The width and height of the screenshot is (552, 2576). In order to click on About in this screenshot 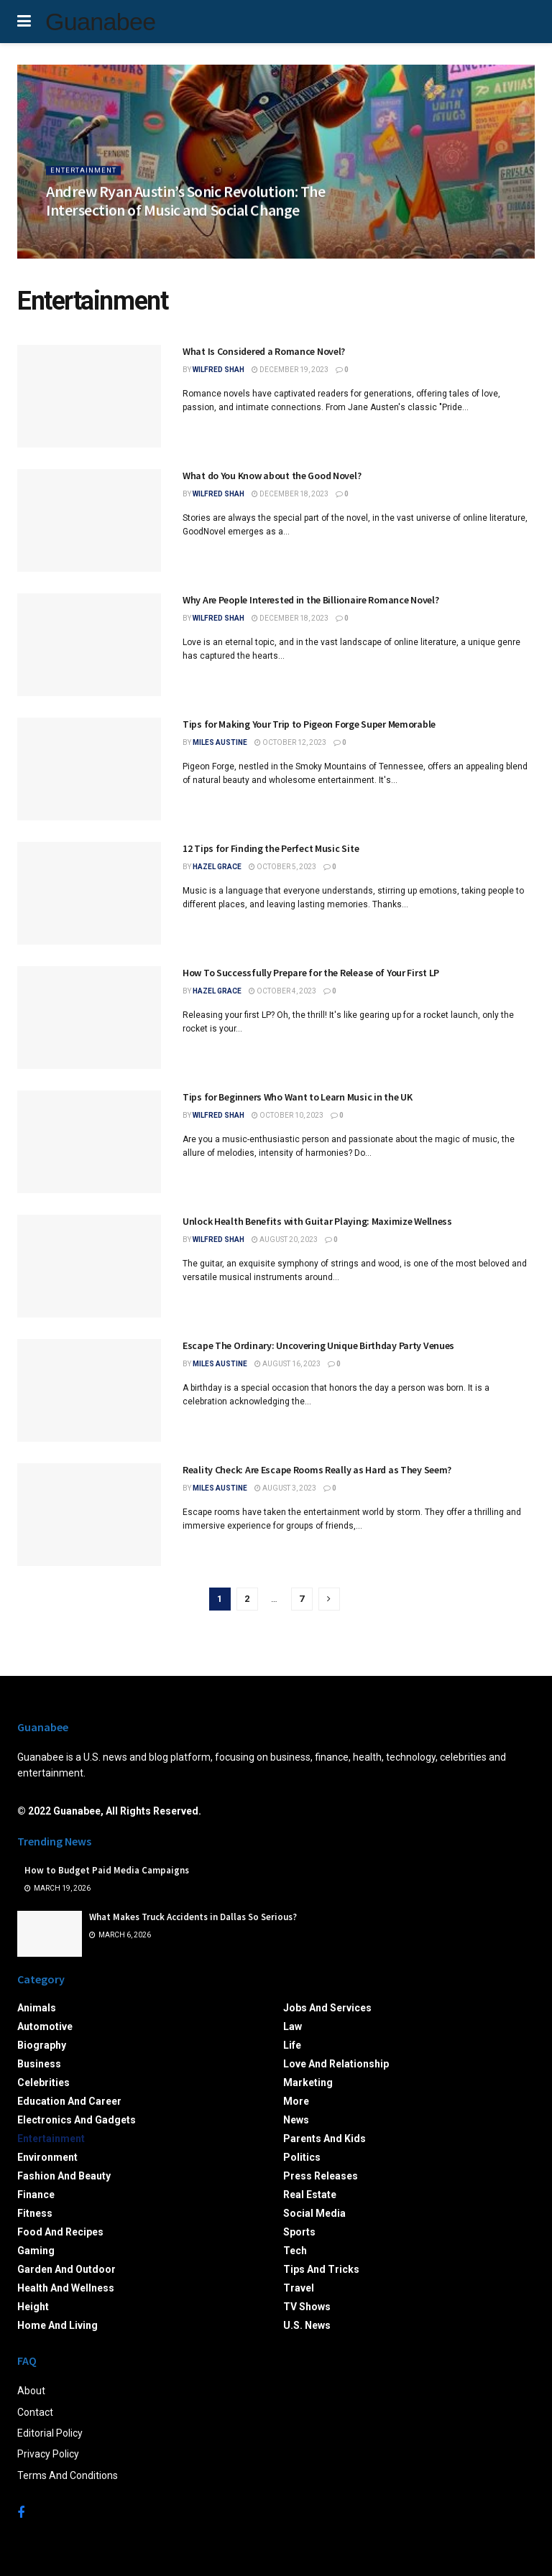, I will do `click(31, 2390)`.